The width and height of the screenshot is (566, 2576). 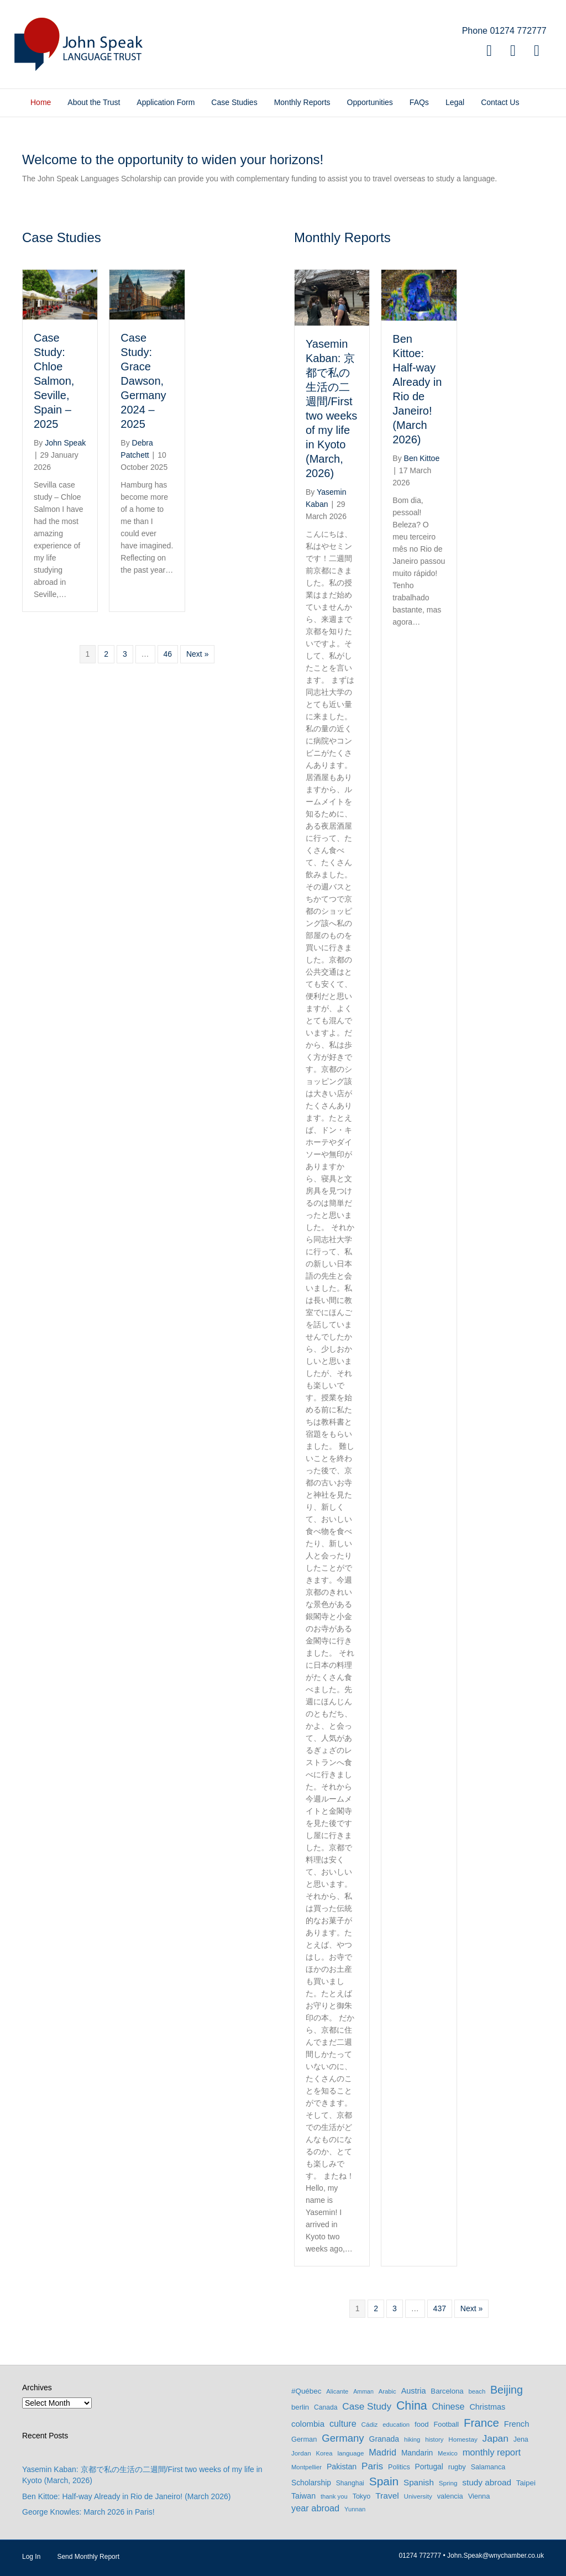 I want to click on Legal, so click(x=455, y=102).